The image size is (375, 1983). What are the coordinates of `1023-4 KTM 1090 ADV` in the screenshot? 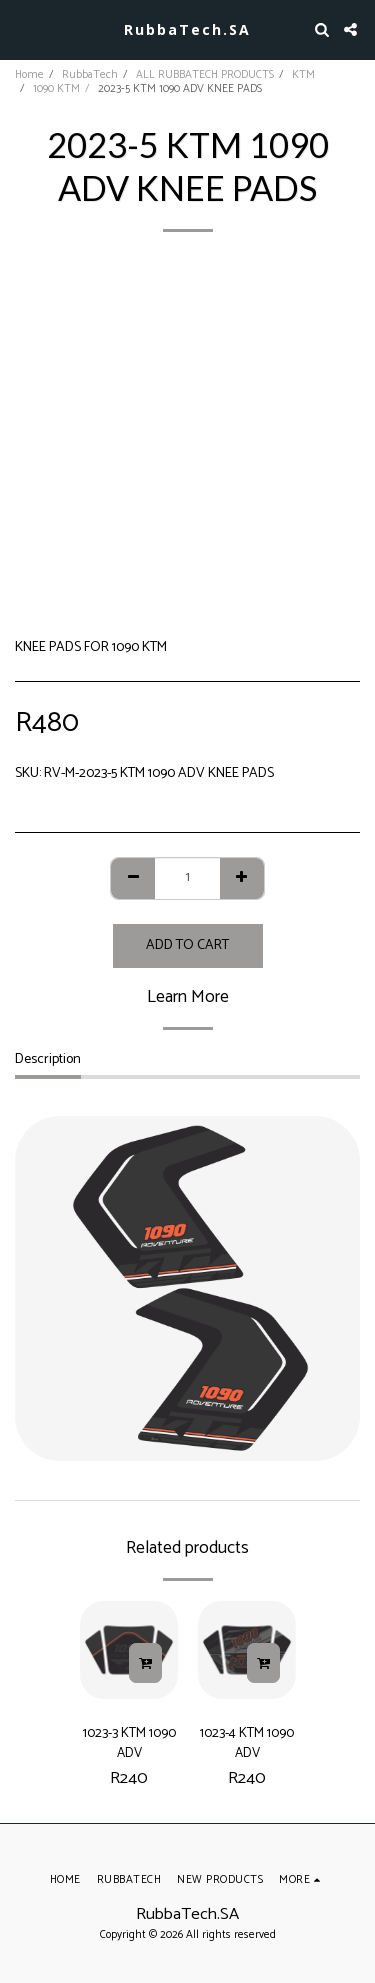 It's located at (247, 1743).